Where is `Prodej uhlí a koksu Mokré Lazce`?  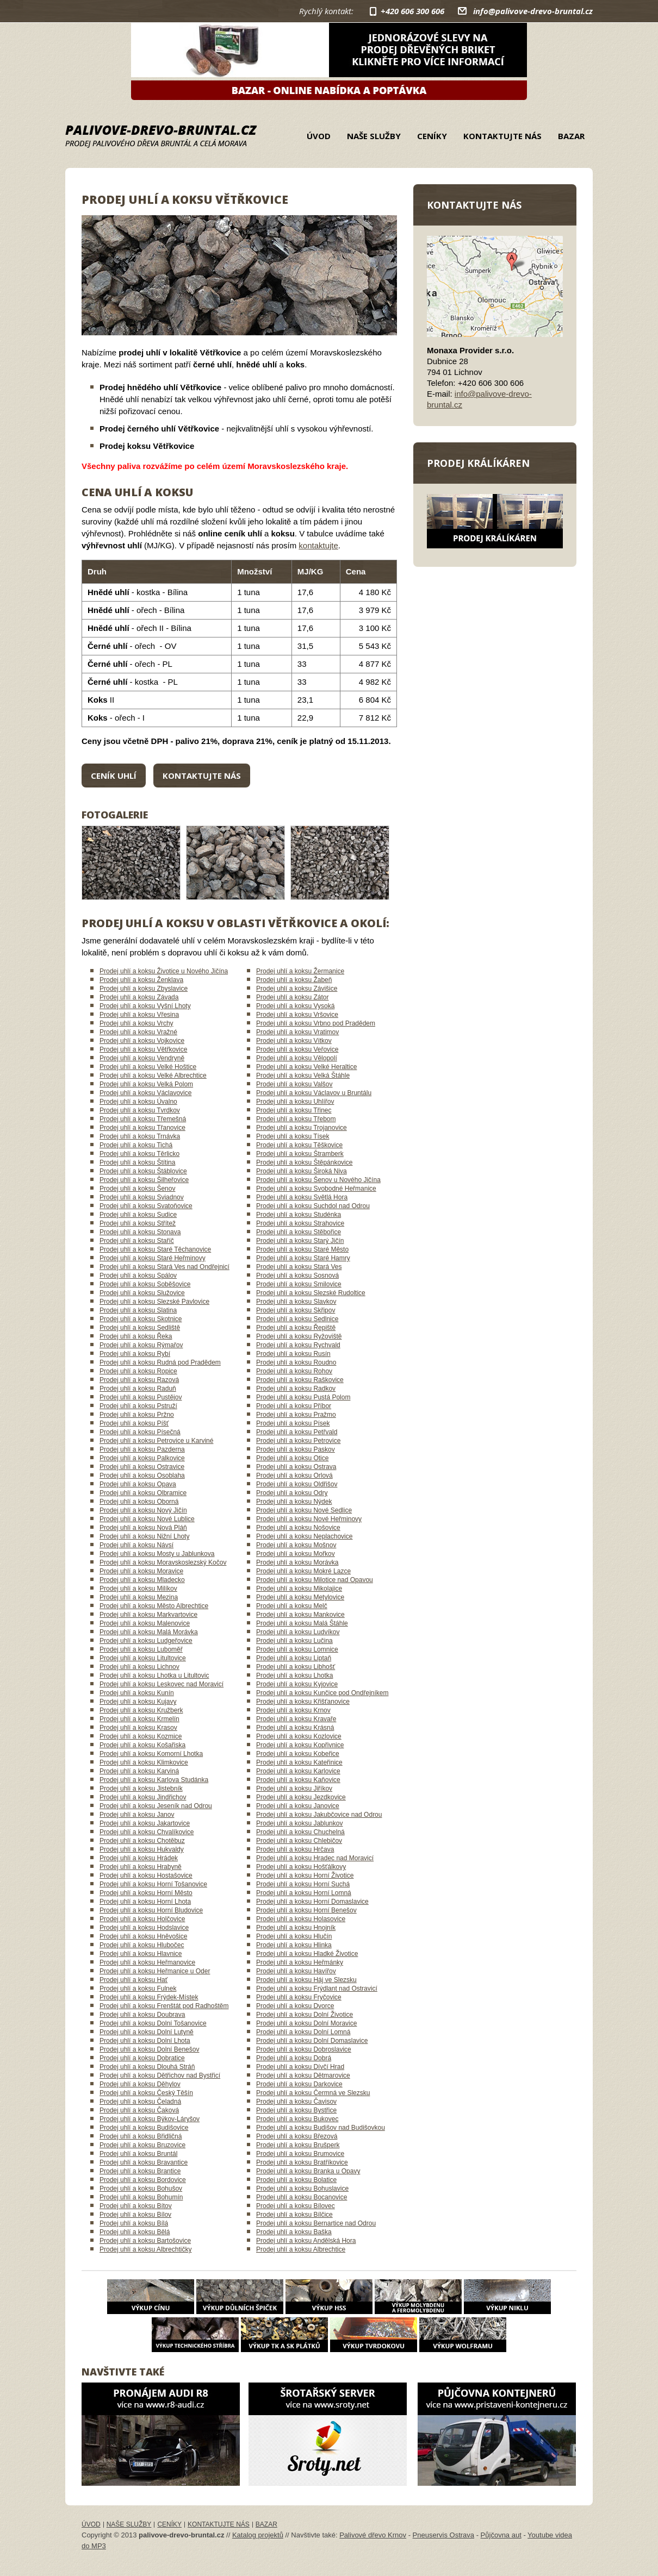
Prodej uhlí a koksu Mokré Lazce is located at coordinates (303, 1571).